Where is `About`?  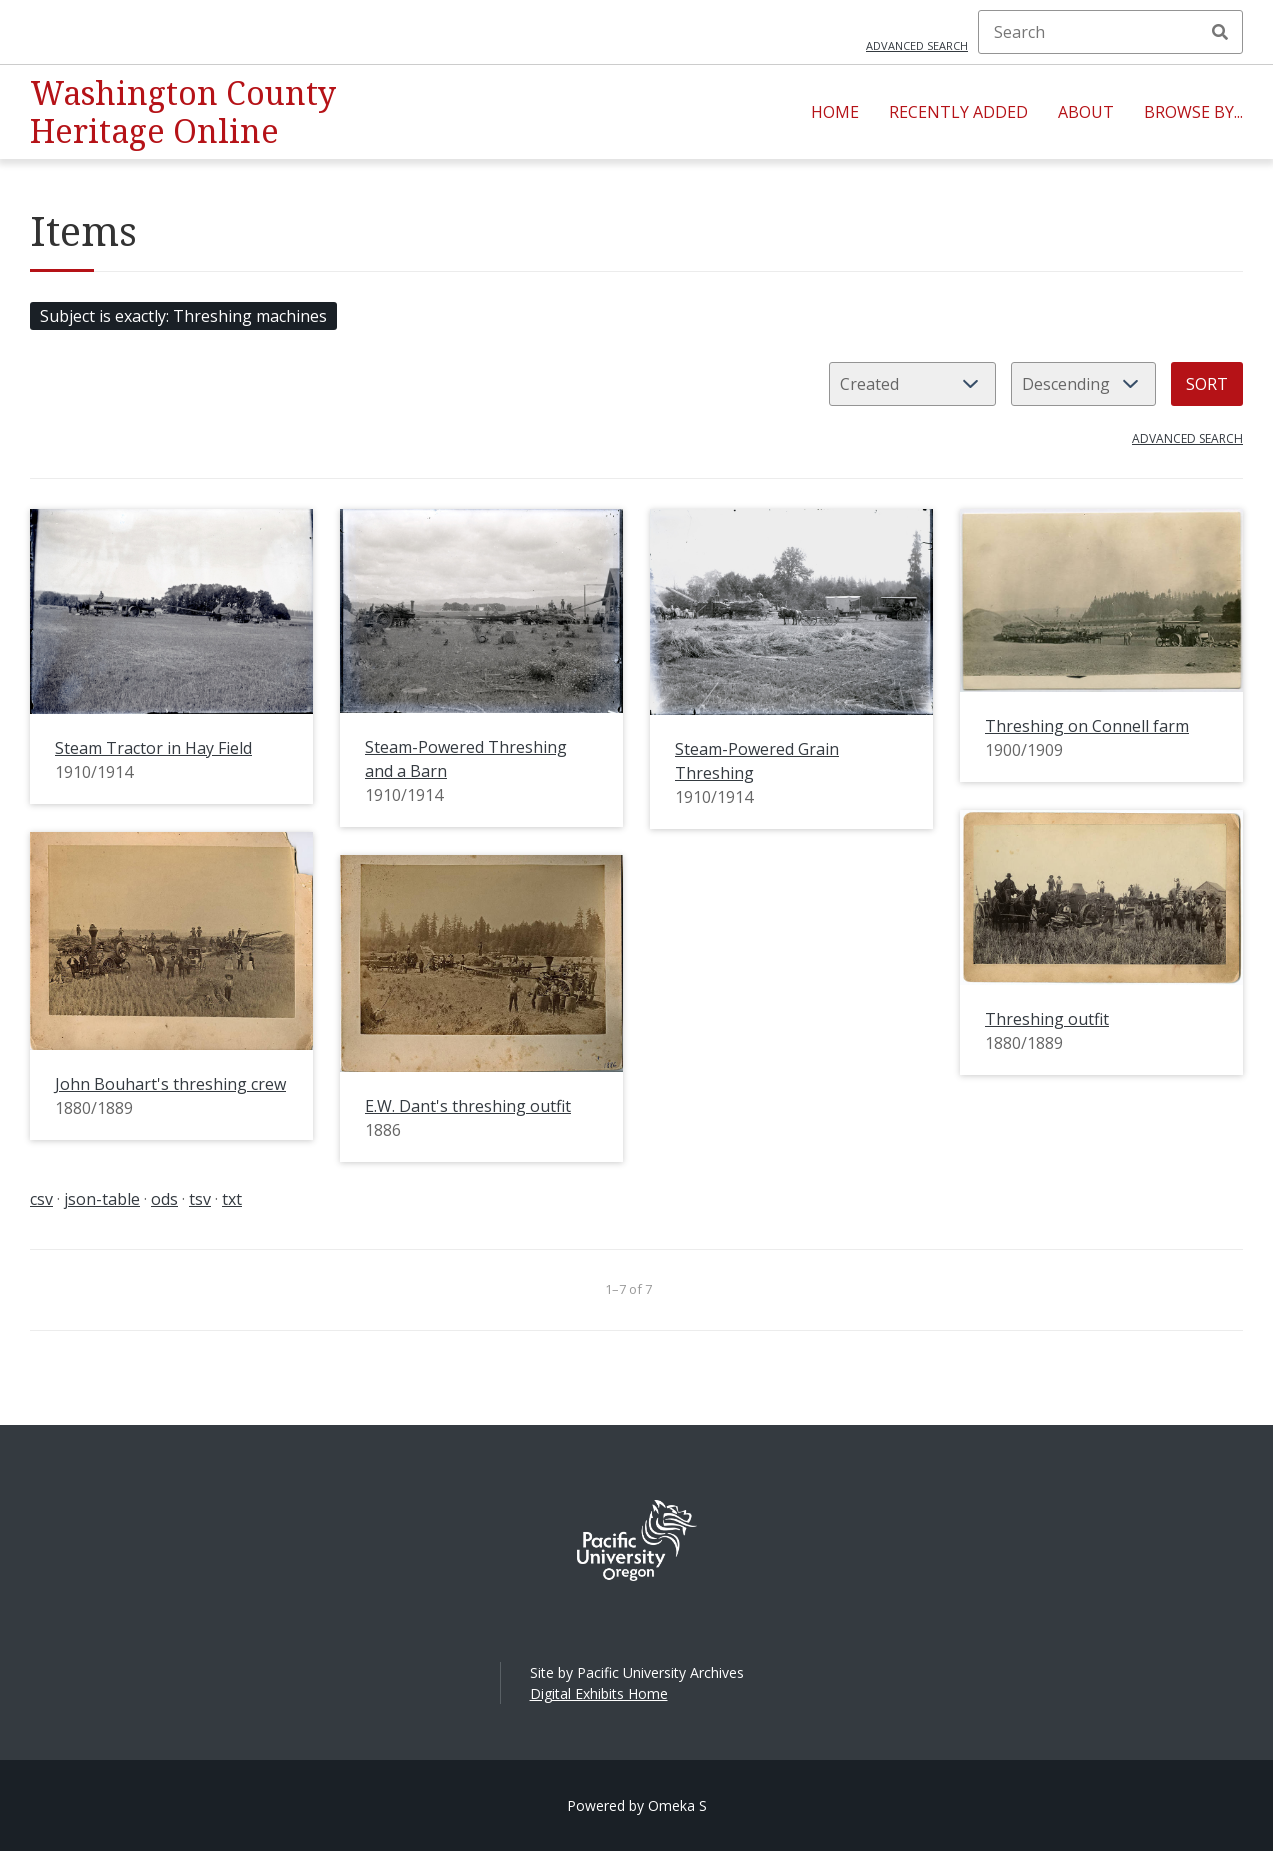
About is located at coordinates (1086, 112).